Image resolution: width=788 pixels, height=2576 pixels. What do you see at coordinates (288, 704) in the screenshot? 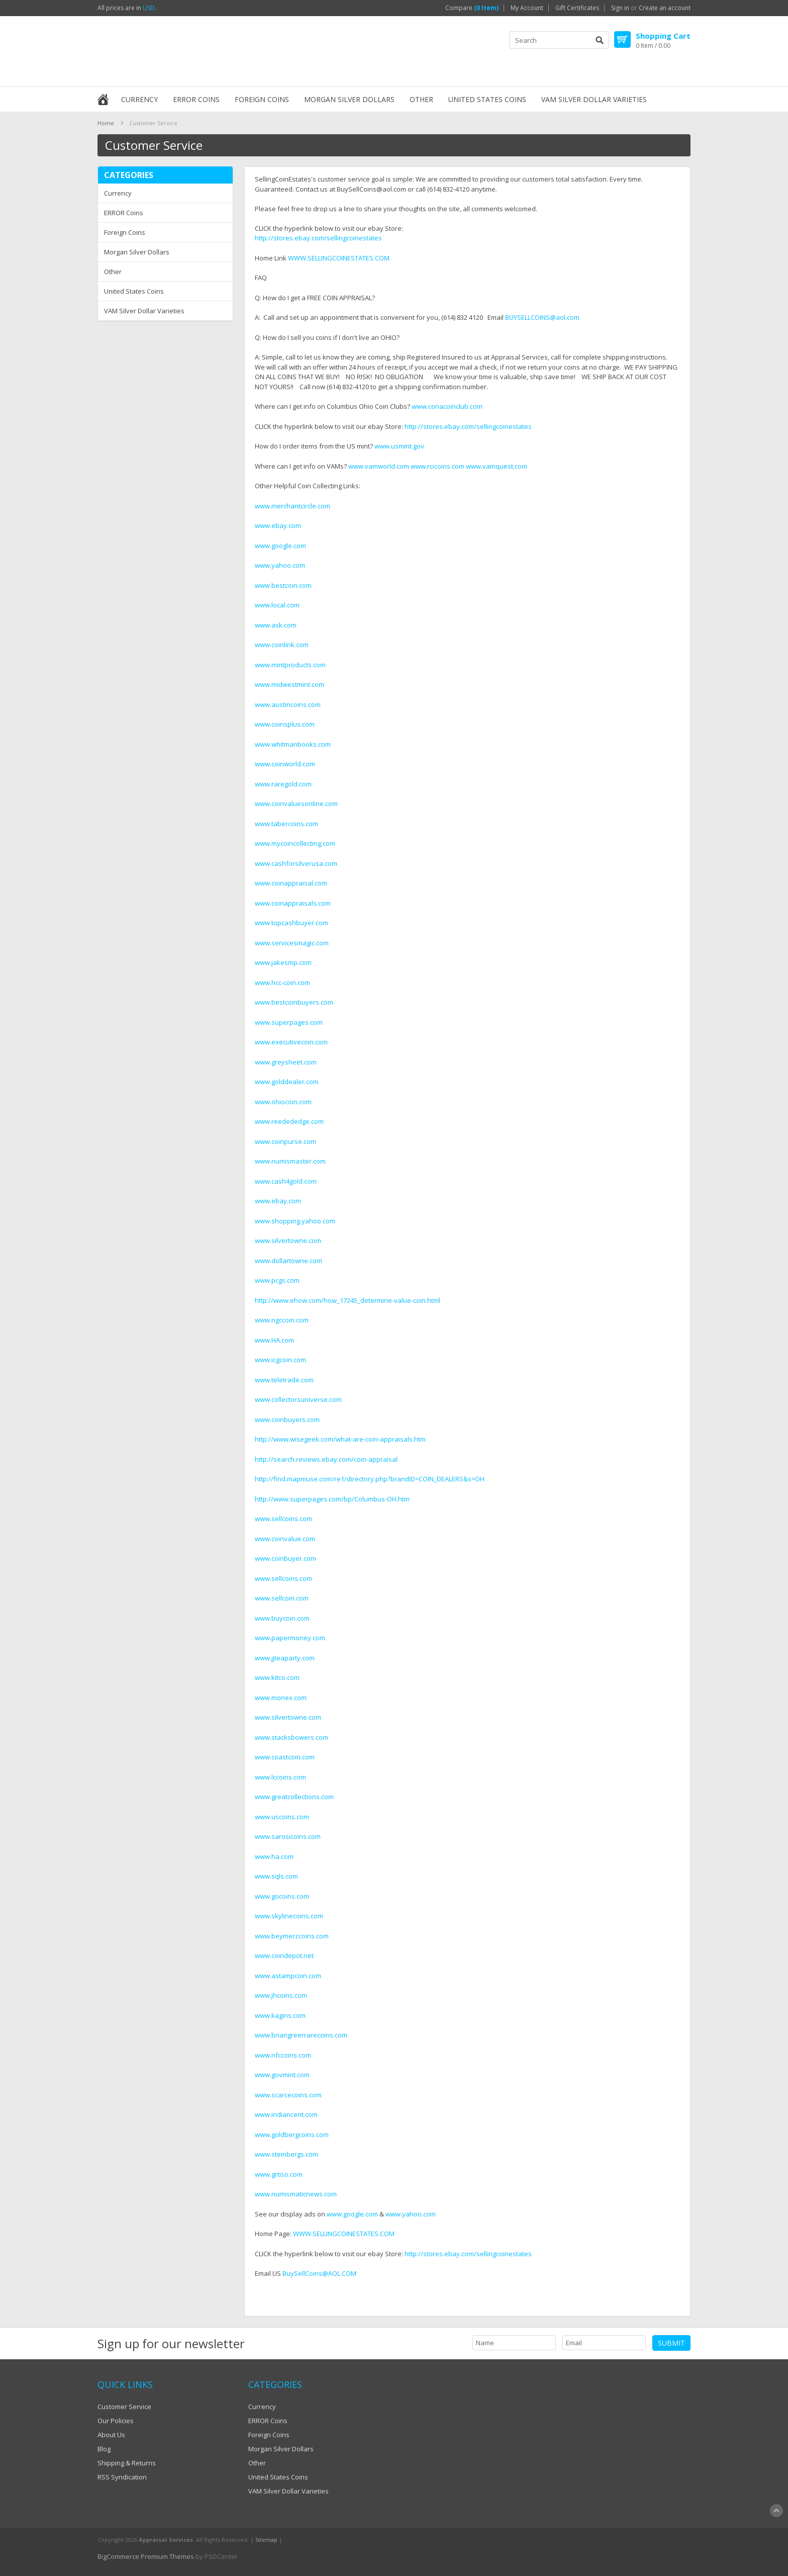
I see `www.austincoins.com` at bounding box center [288, 704].